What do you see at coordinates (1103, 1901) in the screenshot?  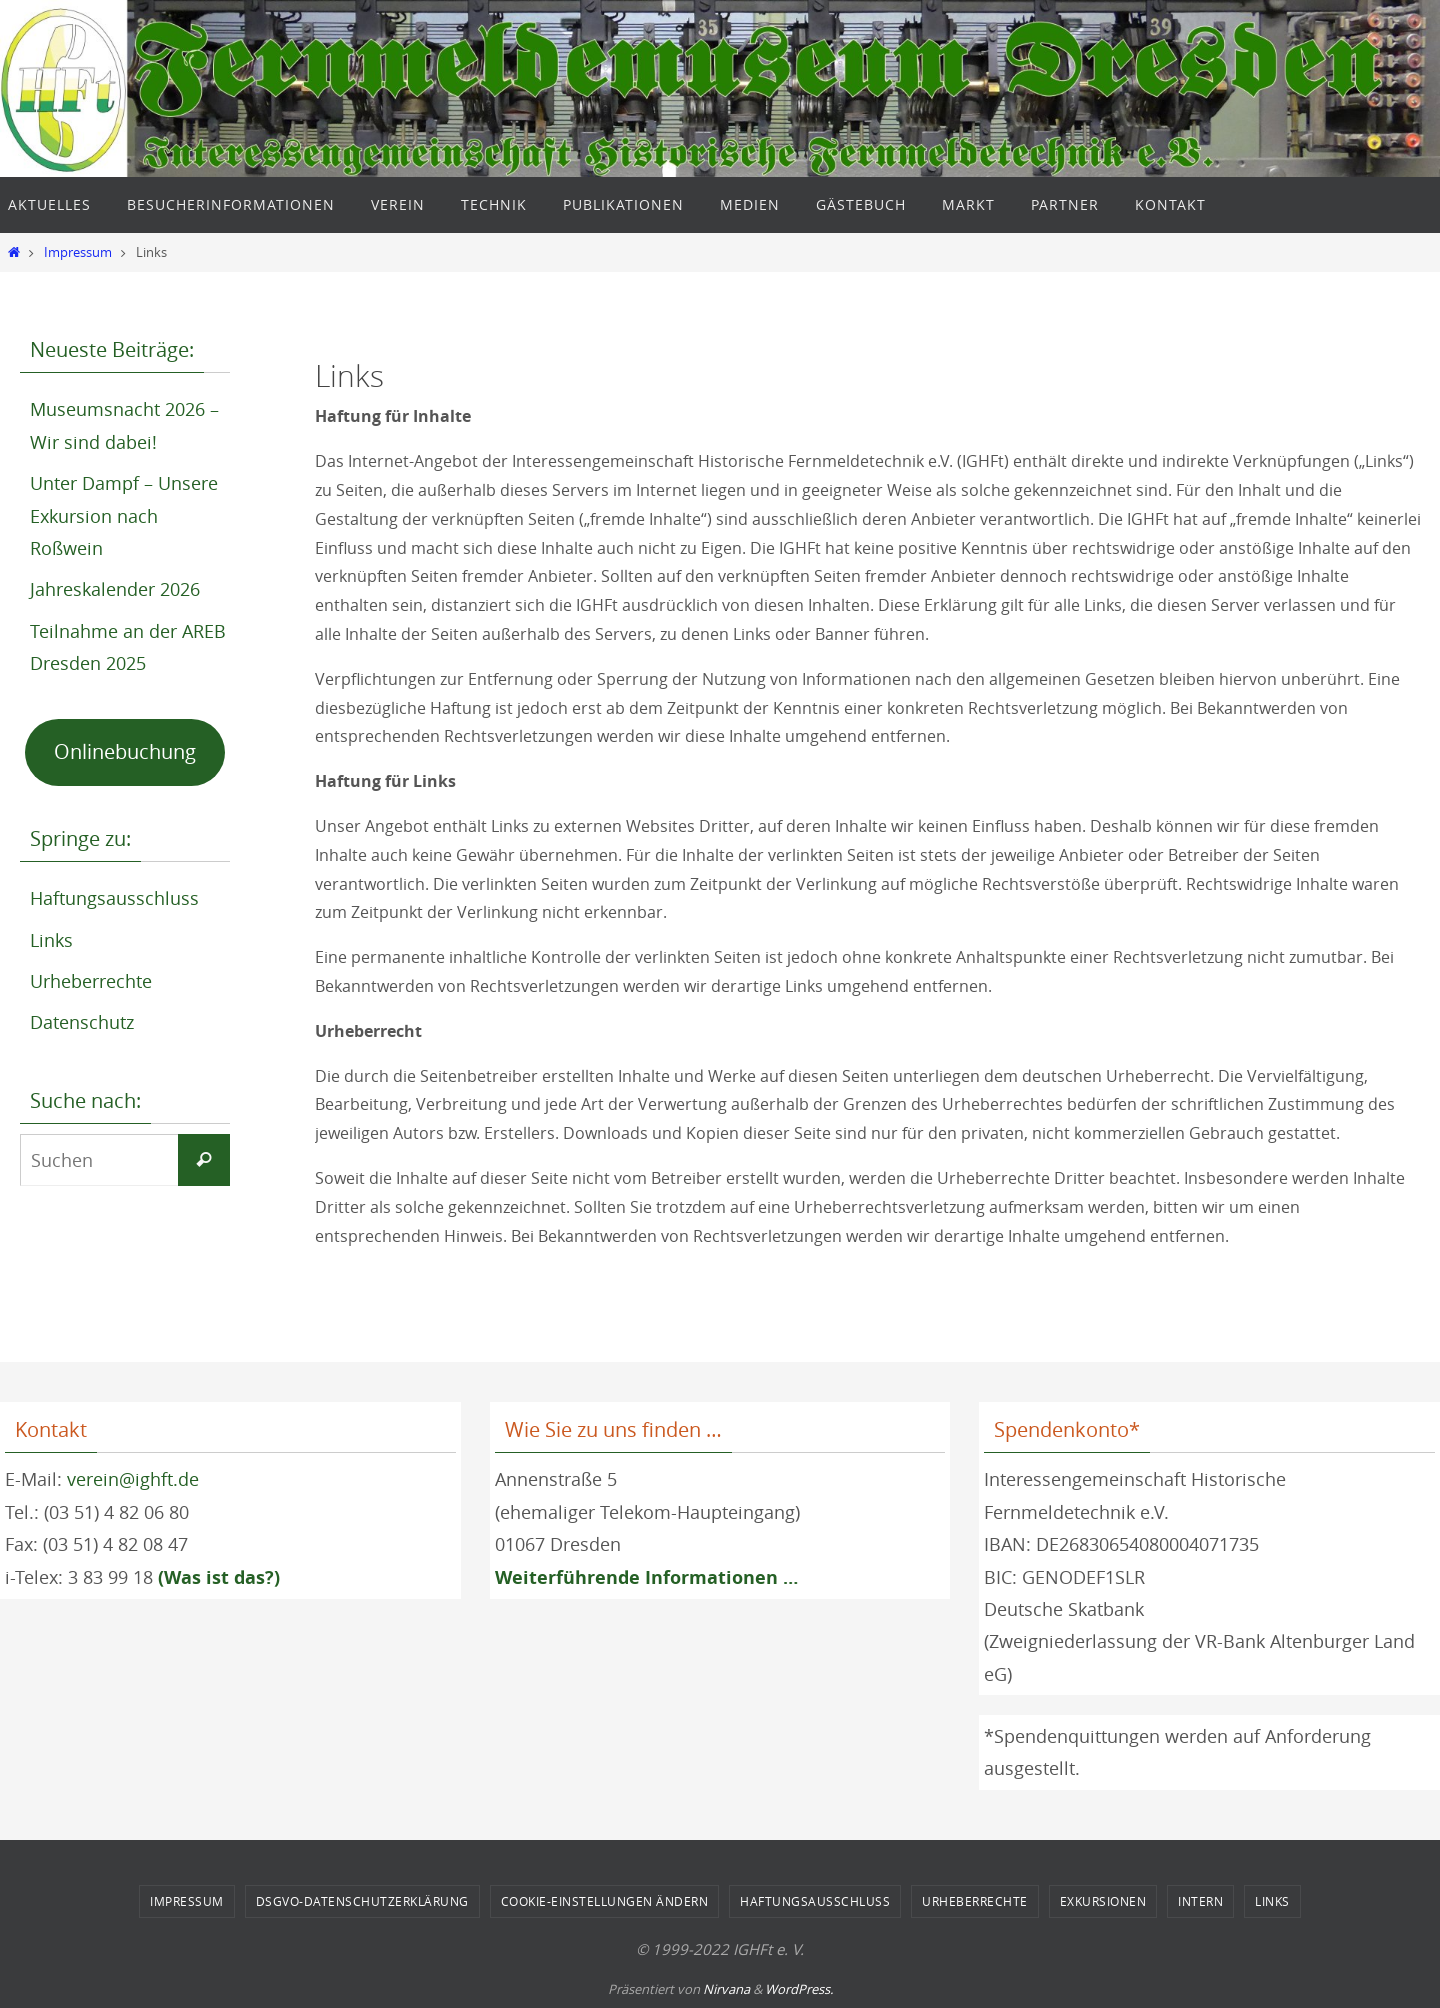 I see `Exkursionen` at bounding box center [1103, 1901].